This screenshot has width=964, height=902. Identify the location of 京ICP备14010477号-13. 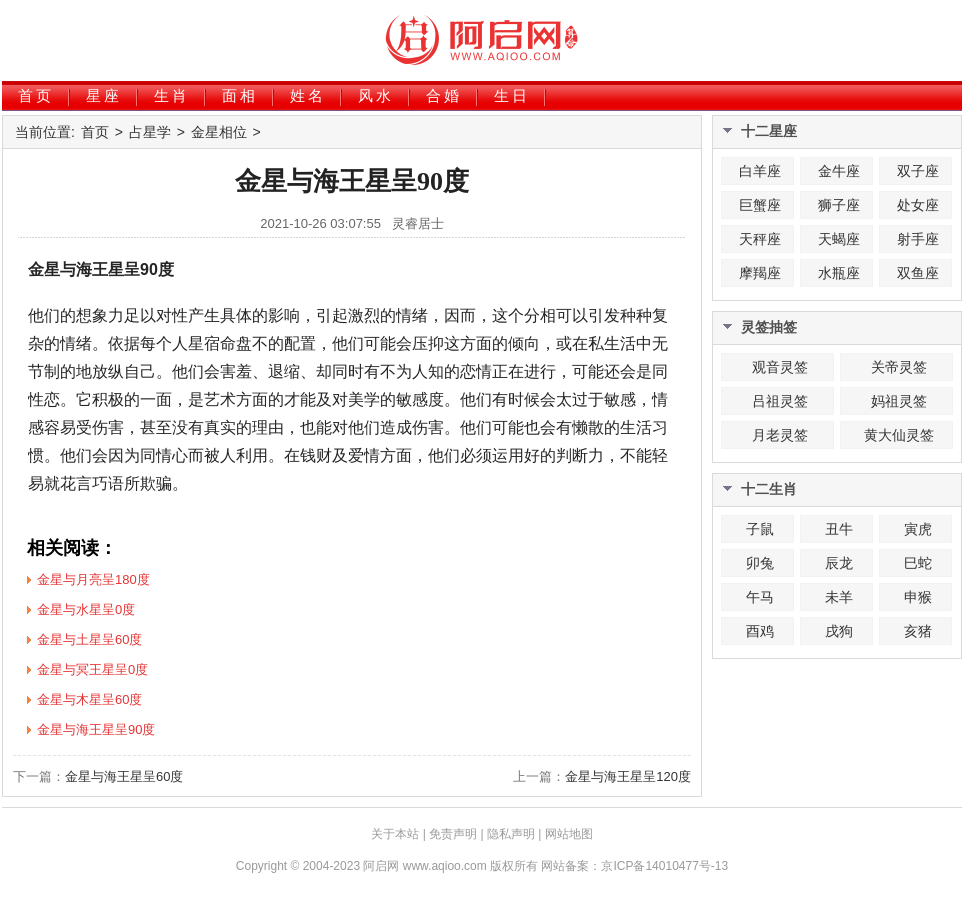
(664, 866).